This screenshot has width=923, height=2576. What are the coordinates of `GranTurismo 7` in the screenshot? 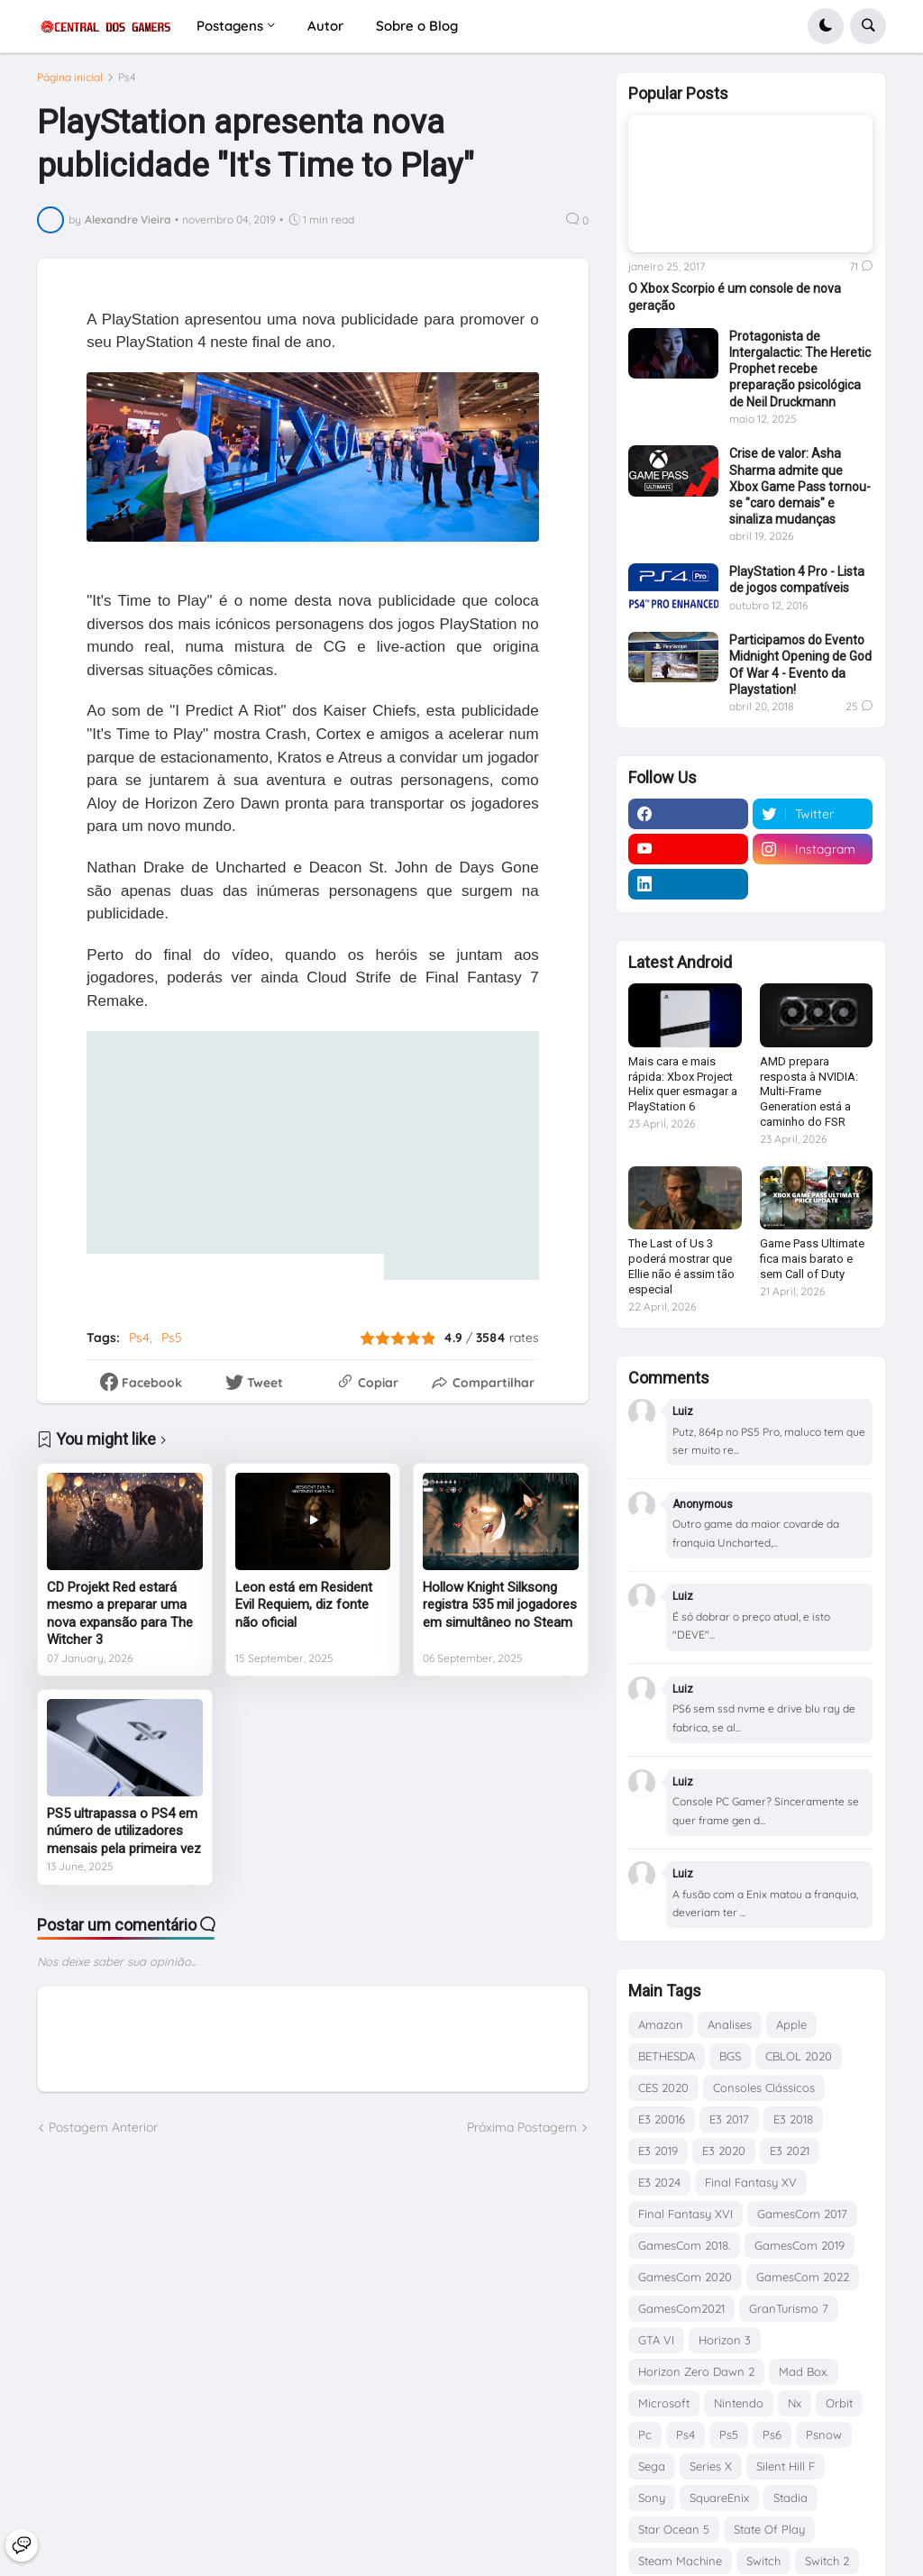 It's located at (788, 2308).